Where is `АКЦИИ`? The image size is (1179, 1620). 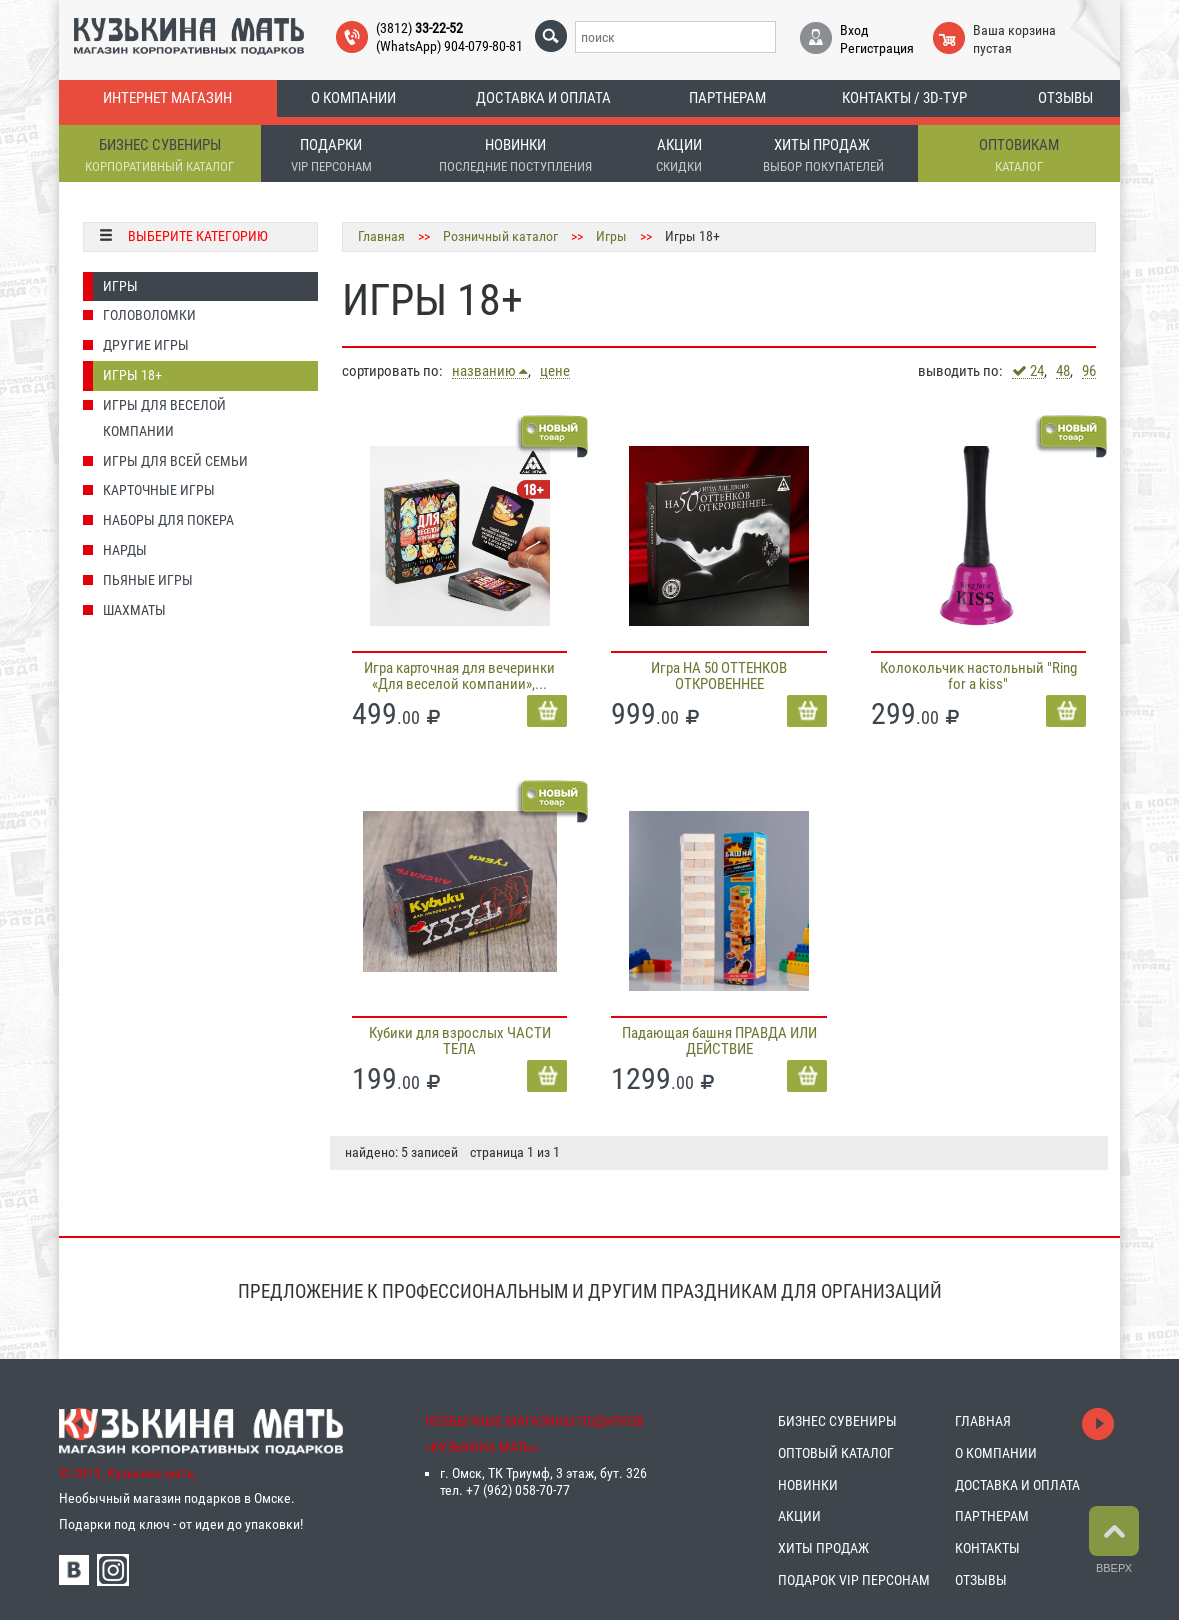
АКЦИИ is located at coordinates (799, 1516).